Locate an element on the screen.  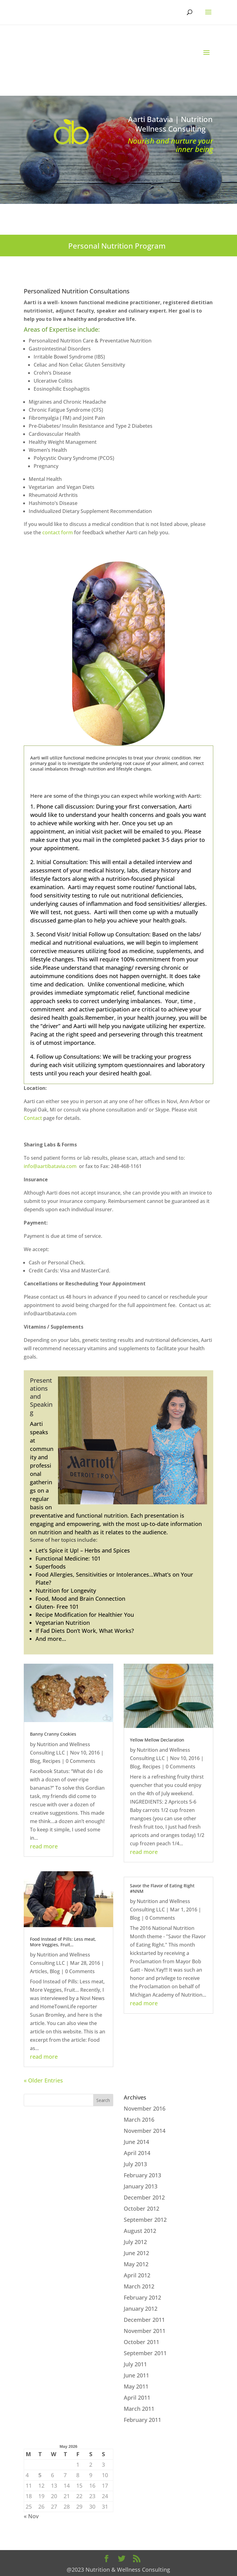
contact form is located at coordinates (57, 532).